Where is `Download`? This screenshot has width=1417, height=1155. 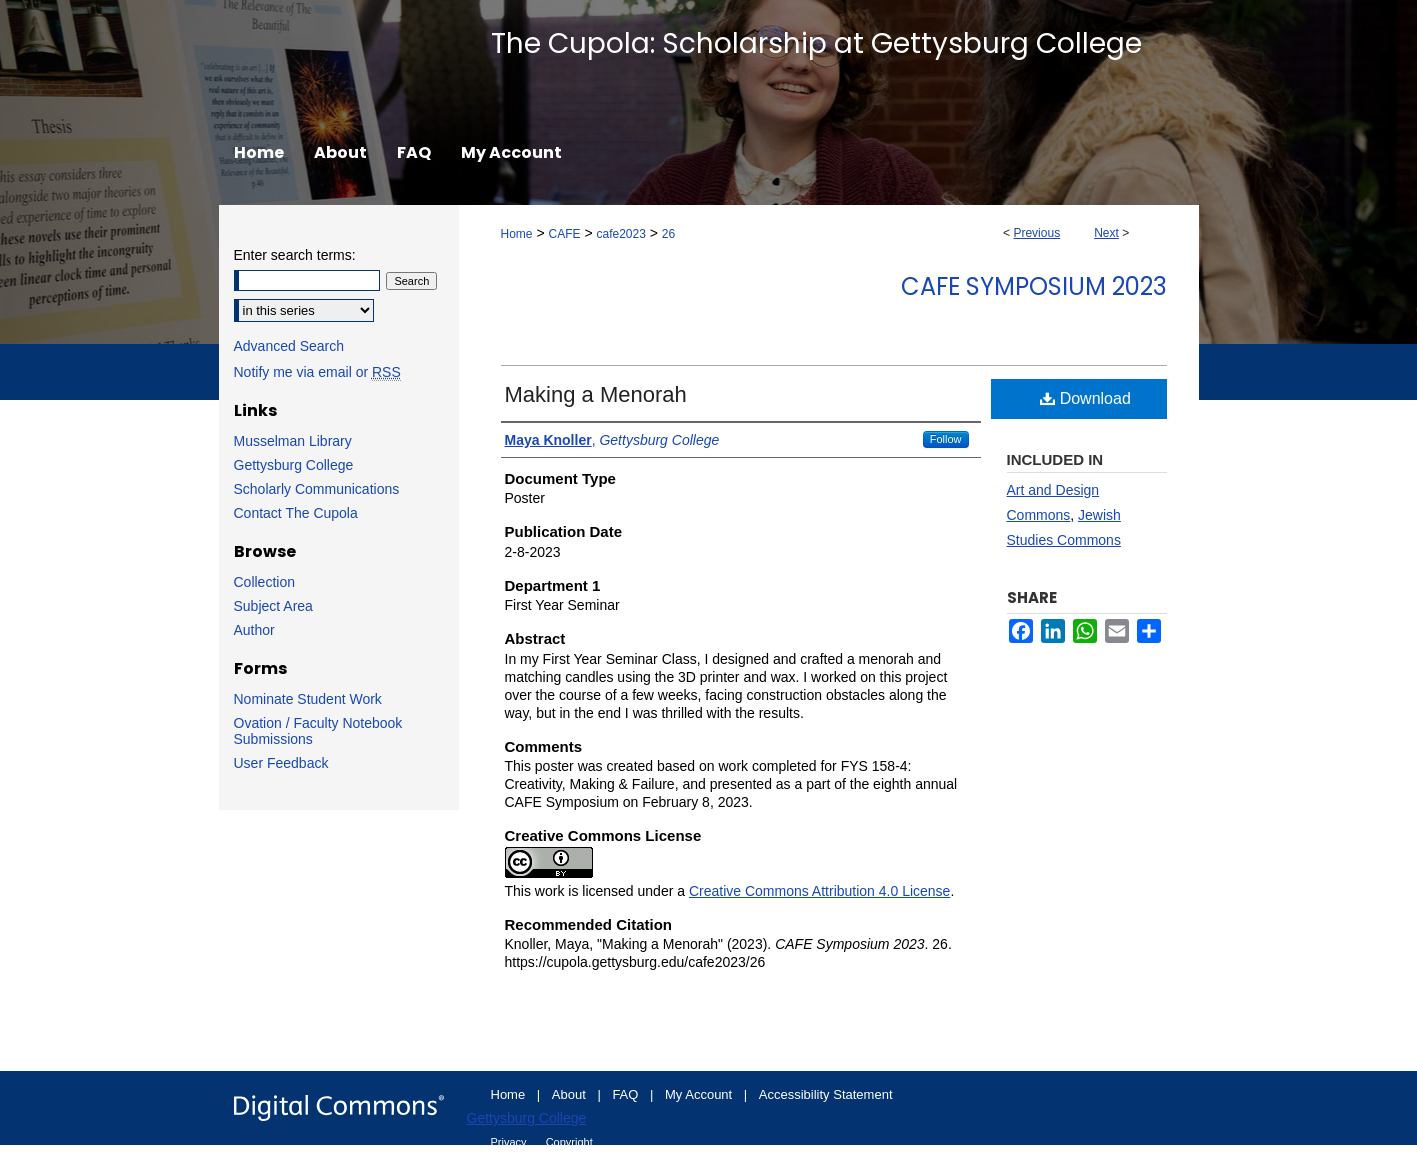 Download is located at coordinates (1085, 398).